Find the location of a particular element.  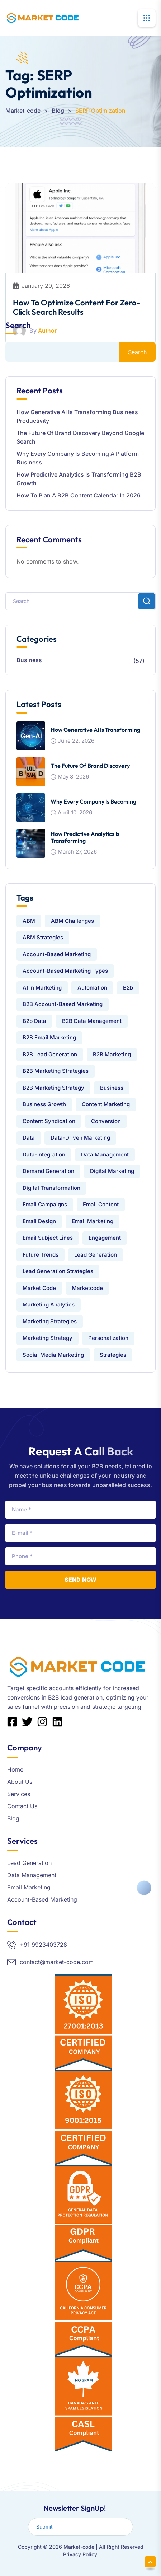

Content Marketing [Content Marketing (6 items)] is located at coordinates (106, 1104).